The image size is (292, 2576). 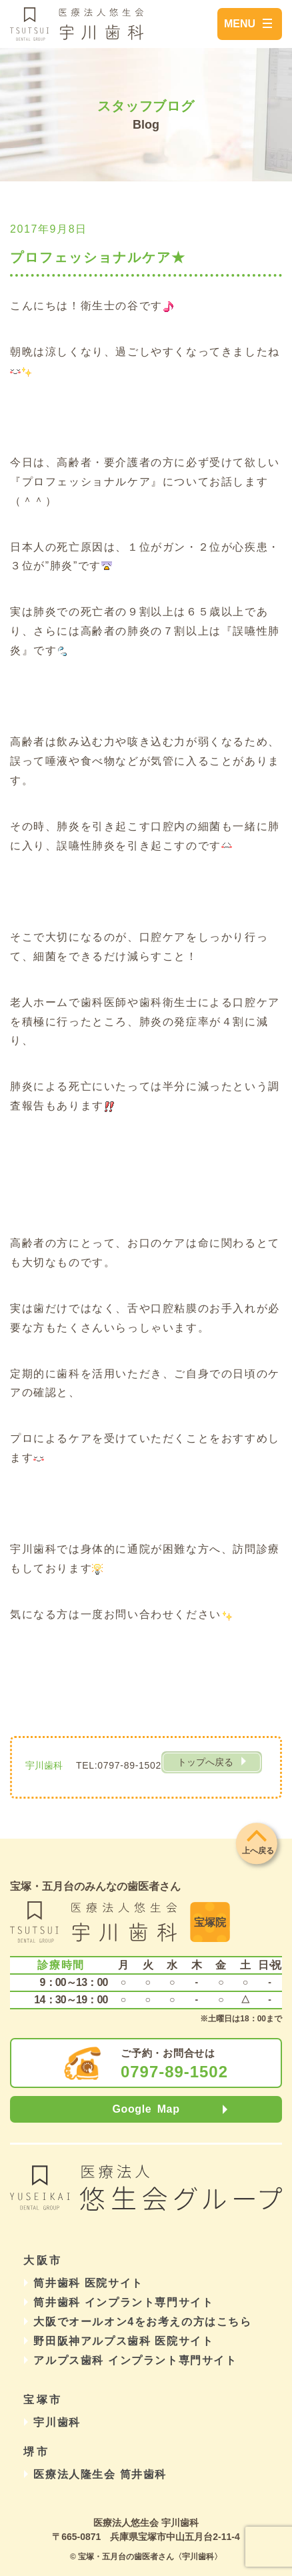 What do you see at coordinates (123, 2302) in the screenshot?
I see `筒井歯科 インプラント専門サイト` at bounding box center [123, 2302].